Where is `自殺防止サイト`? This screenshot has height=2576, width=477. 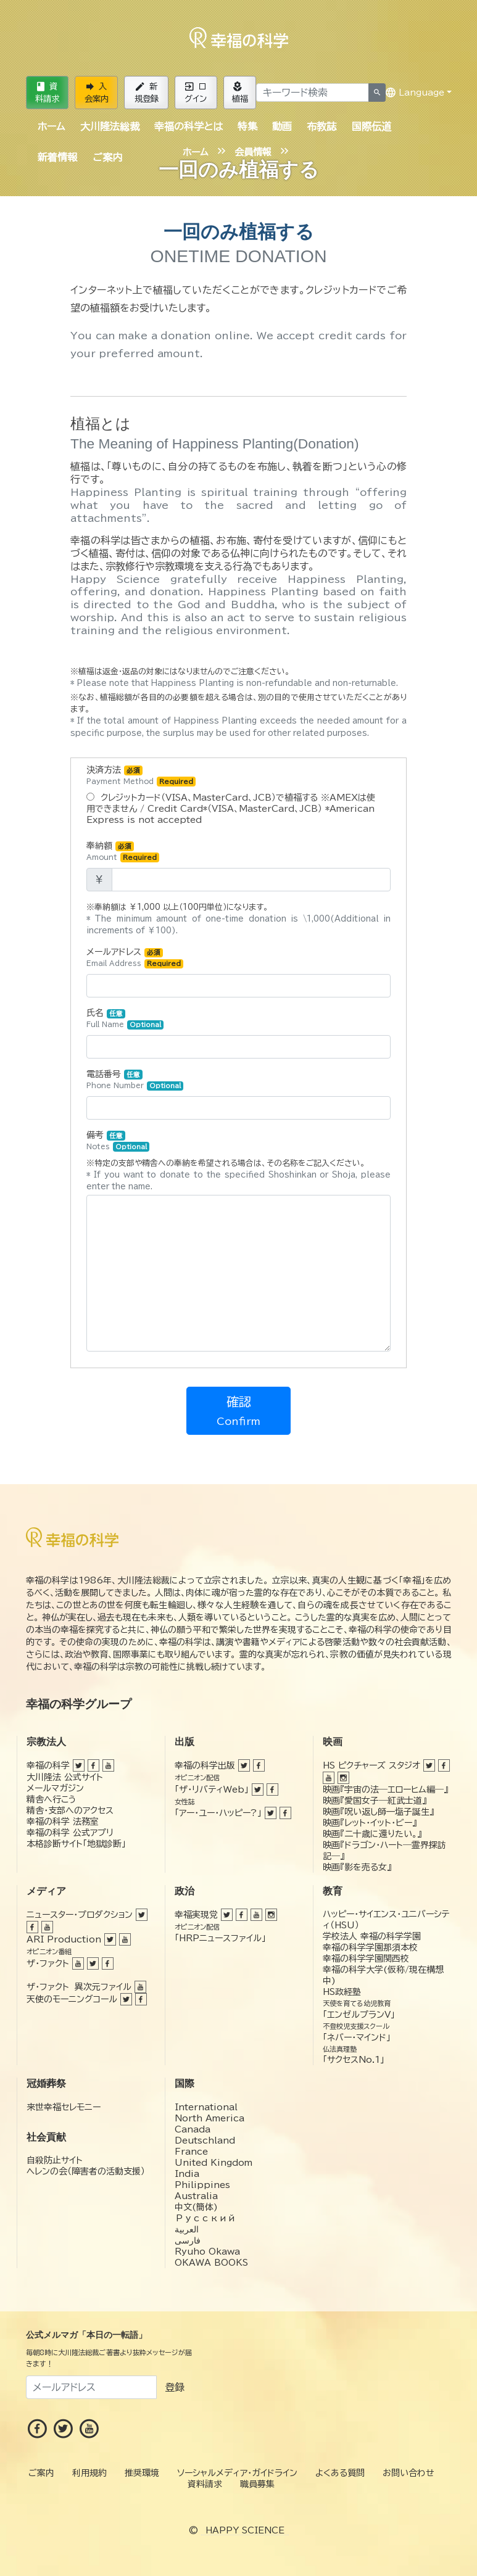
自殺防止サイト is located at coordinates (55, 2160).